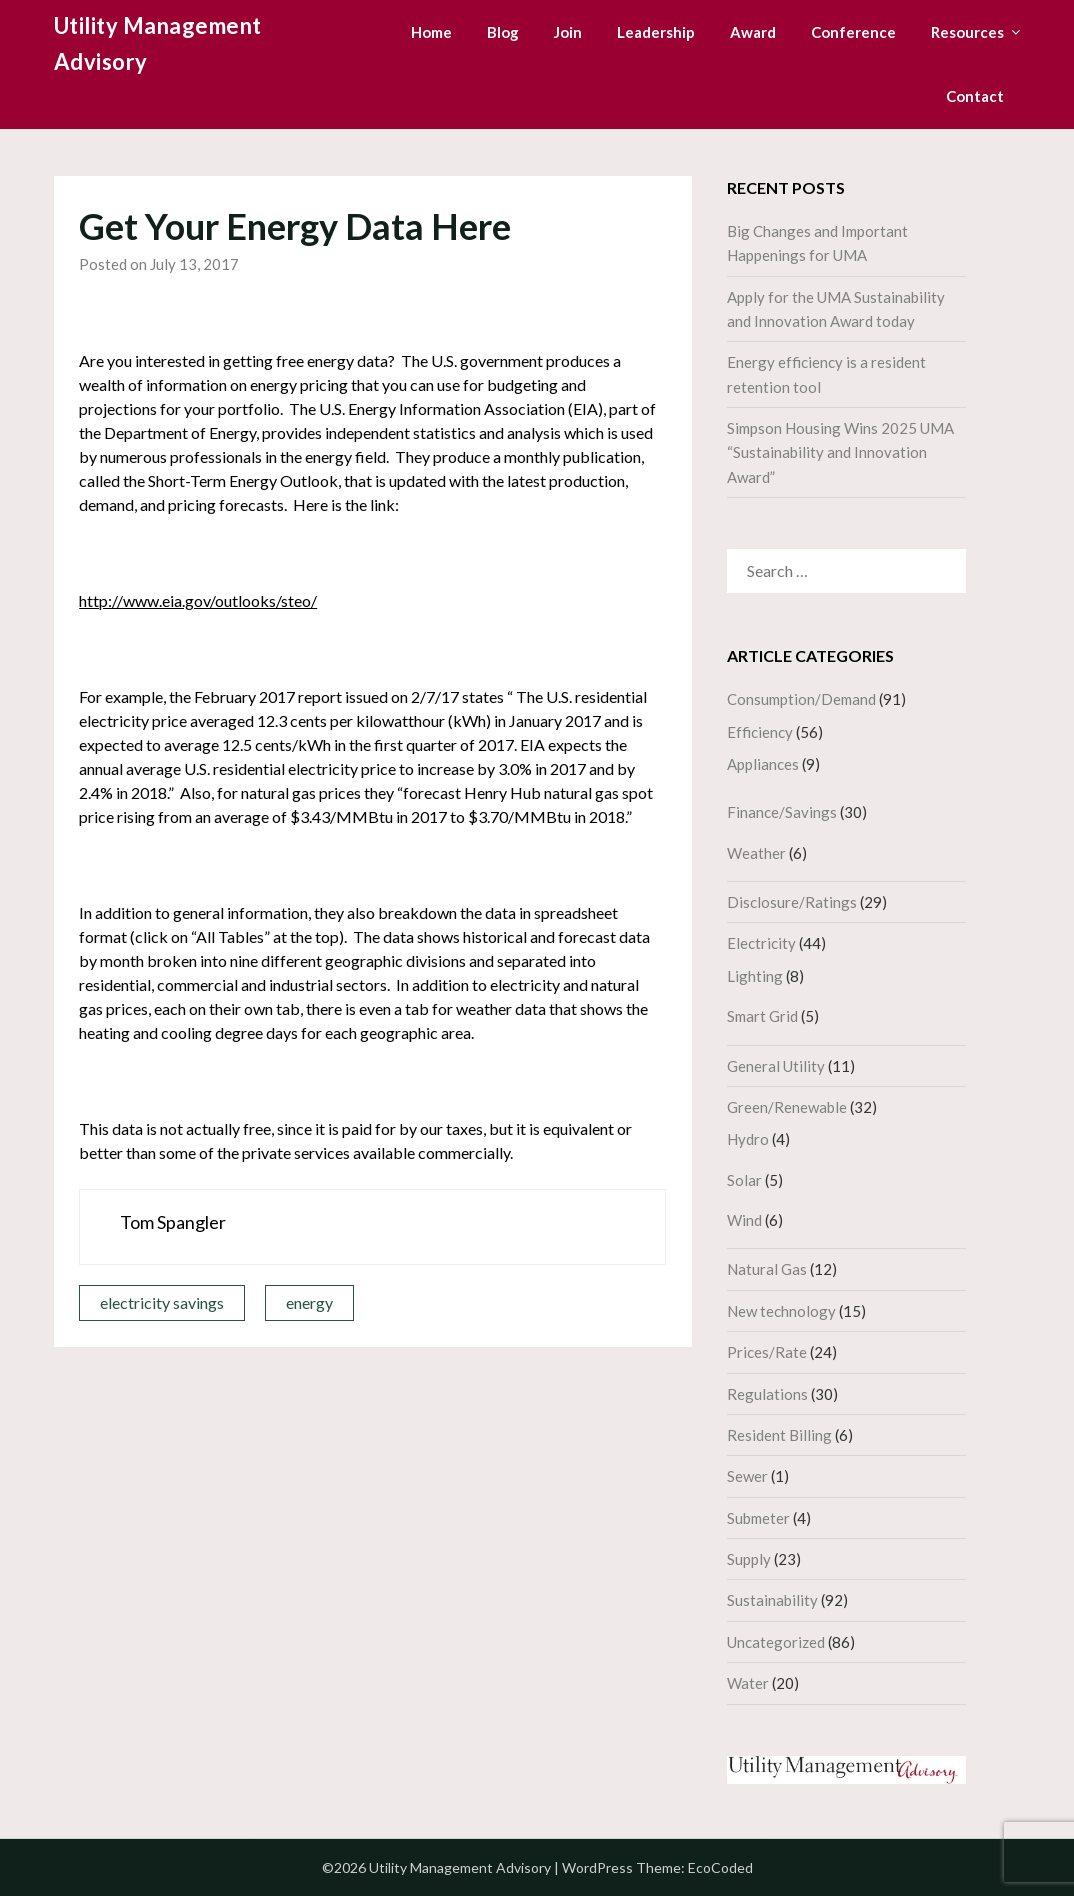  I want to click on Appliances, so click(763, 764).